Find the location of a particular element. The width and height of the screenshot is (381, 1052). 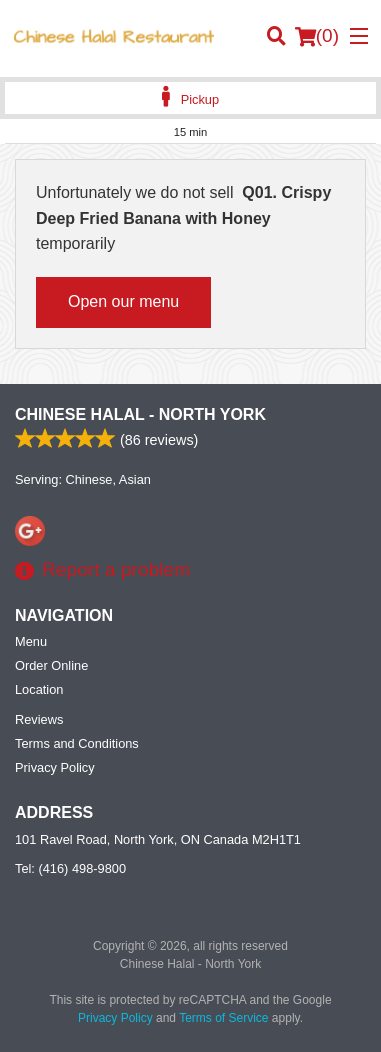

Terms and Conditions is located at coordinates (77, 743).